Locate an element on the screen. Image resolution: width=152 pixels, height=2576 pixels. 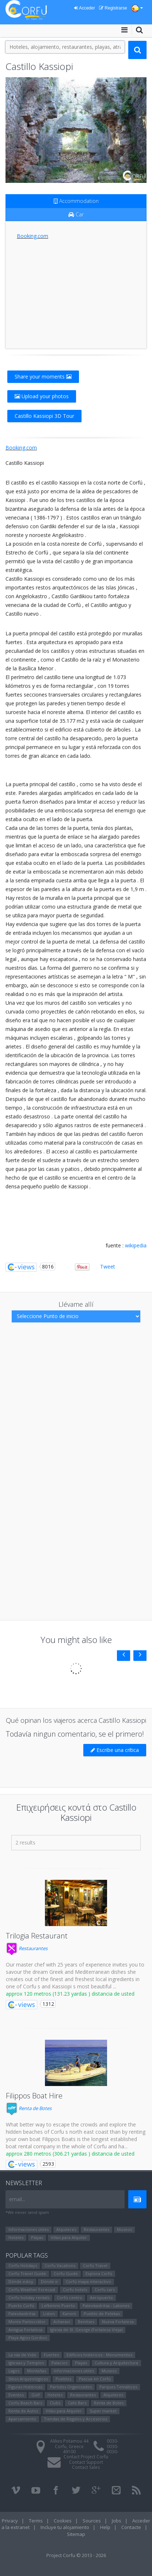
Corfu Beach Bars is located at coordinates (25, 2403).